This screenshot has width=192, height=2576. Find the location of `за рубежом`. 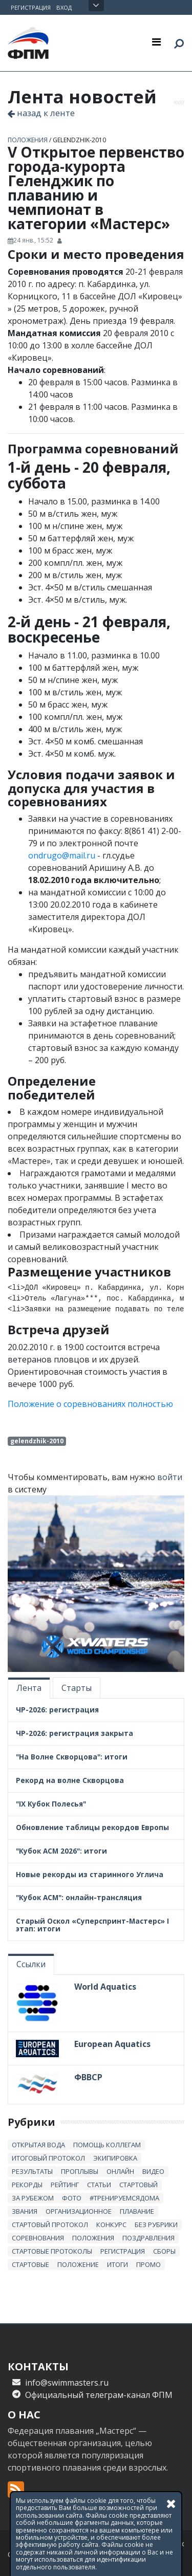

за рубежом is located at coordinates (33, 2198).